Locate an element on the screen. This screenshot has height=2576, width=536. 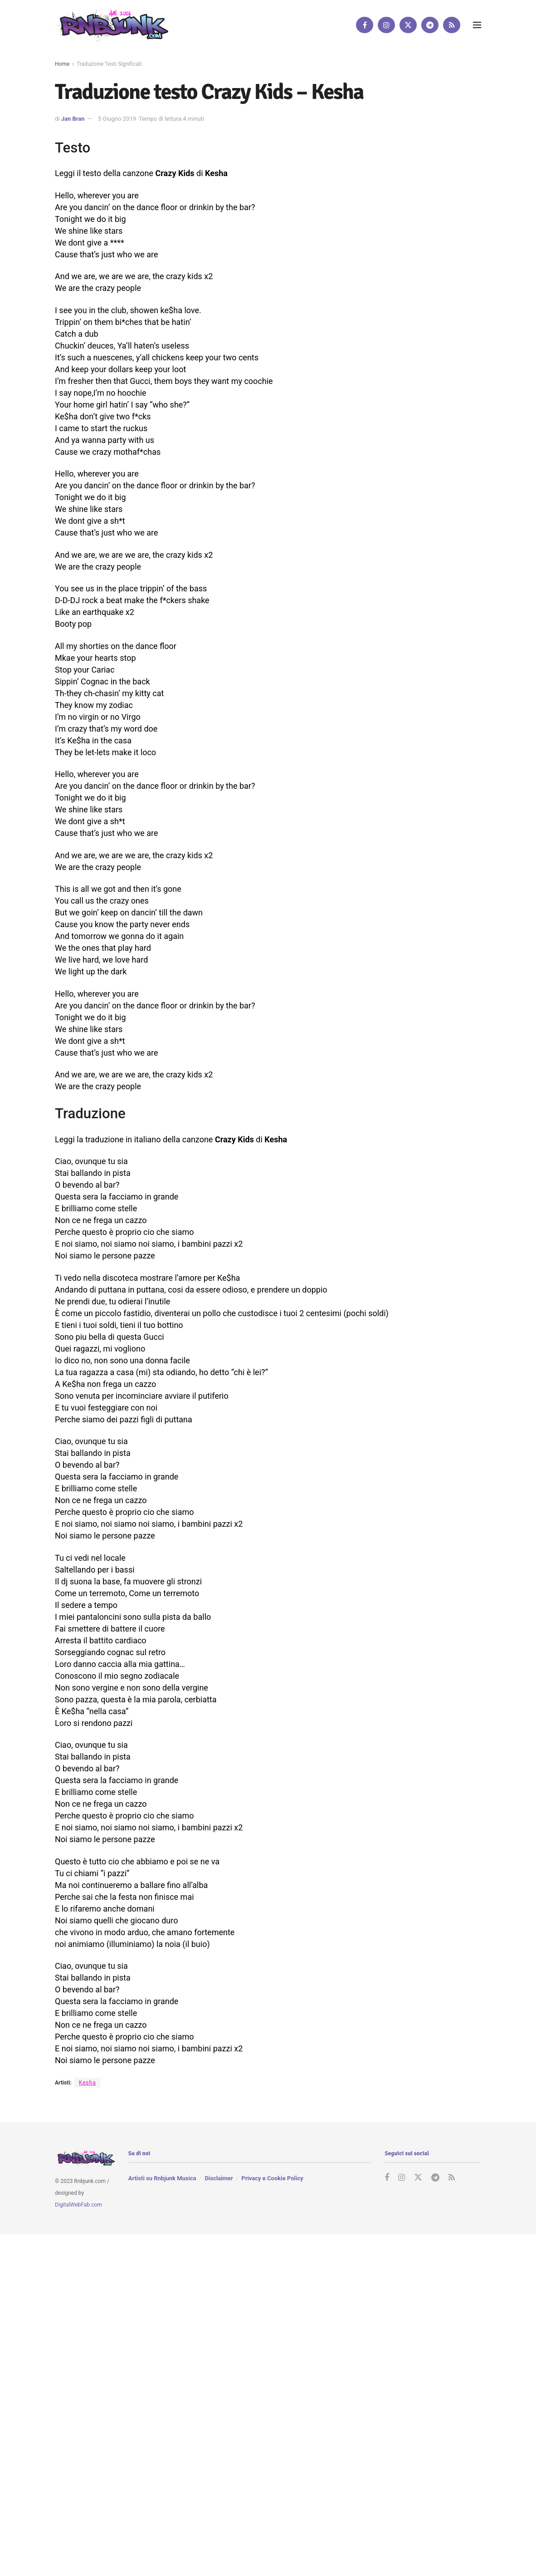
Kesha is located at coordinates (87, 2082).